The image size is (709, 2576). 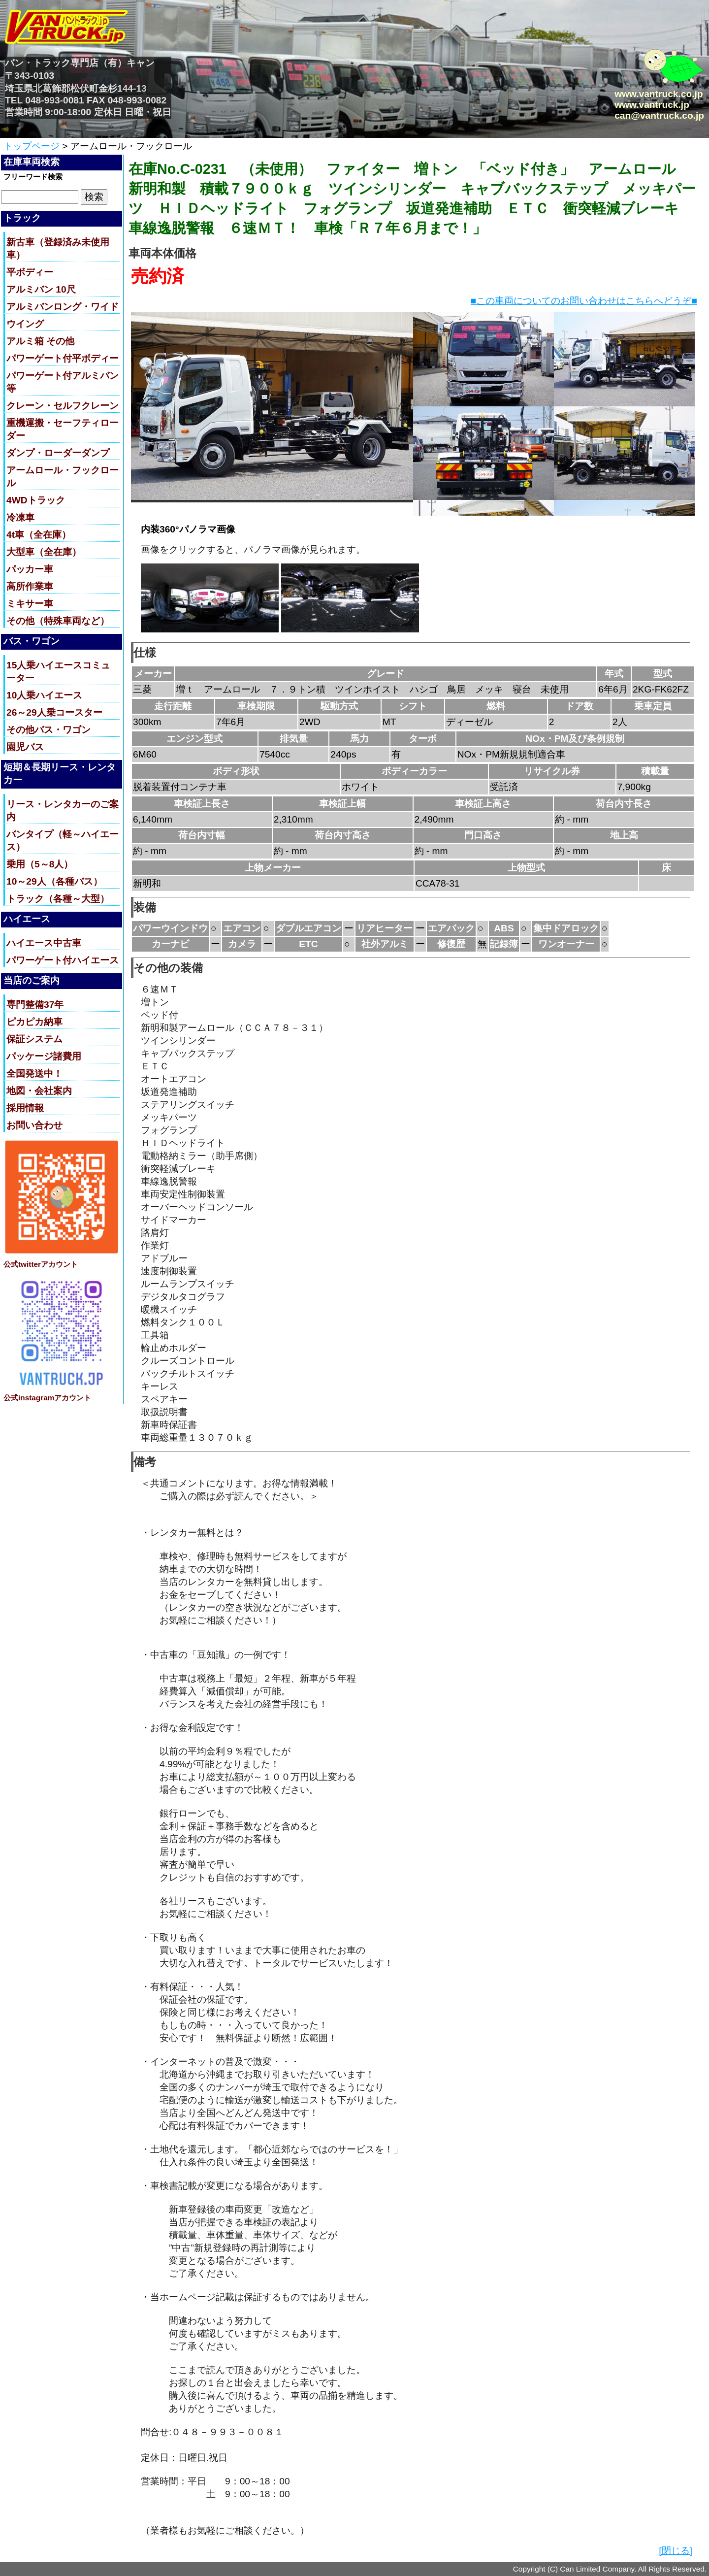 I want to click on www.vantruck.co.jp, so click(x=658, y=94).